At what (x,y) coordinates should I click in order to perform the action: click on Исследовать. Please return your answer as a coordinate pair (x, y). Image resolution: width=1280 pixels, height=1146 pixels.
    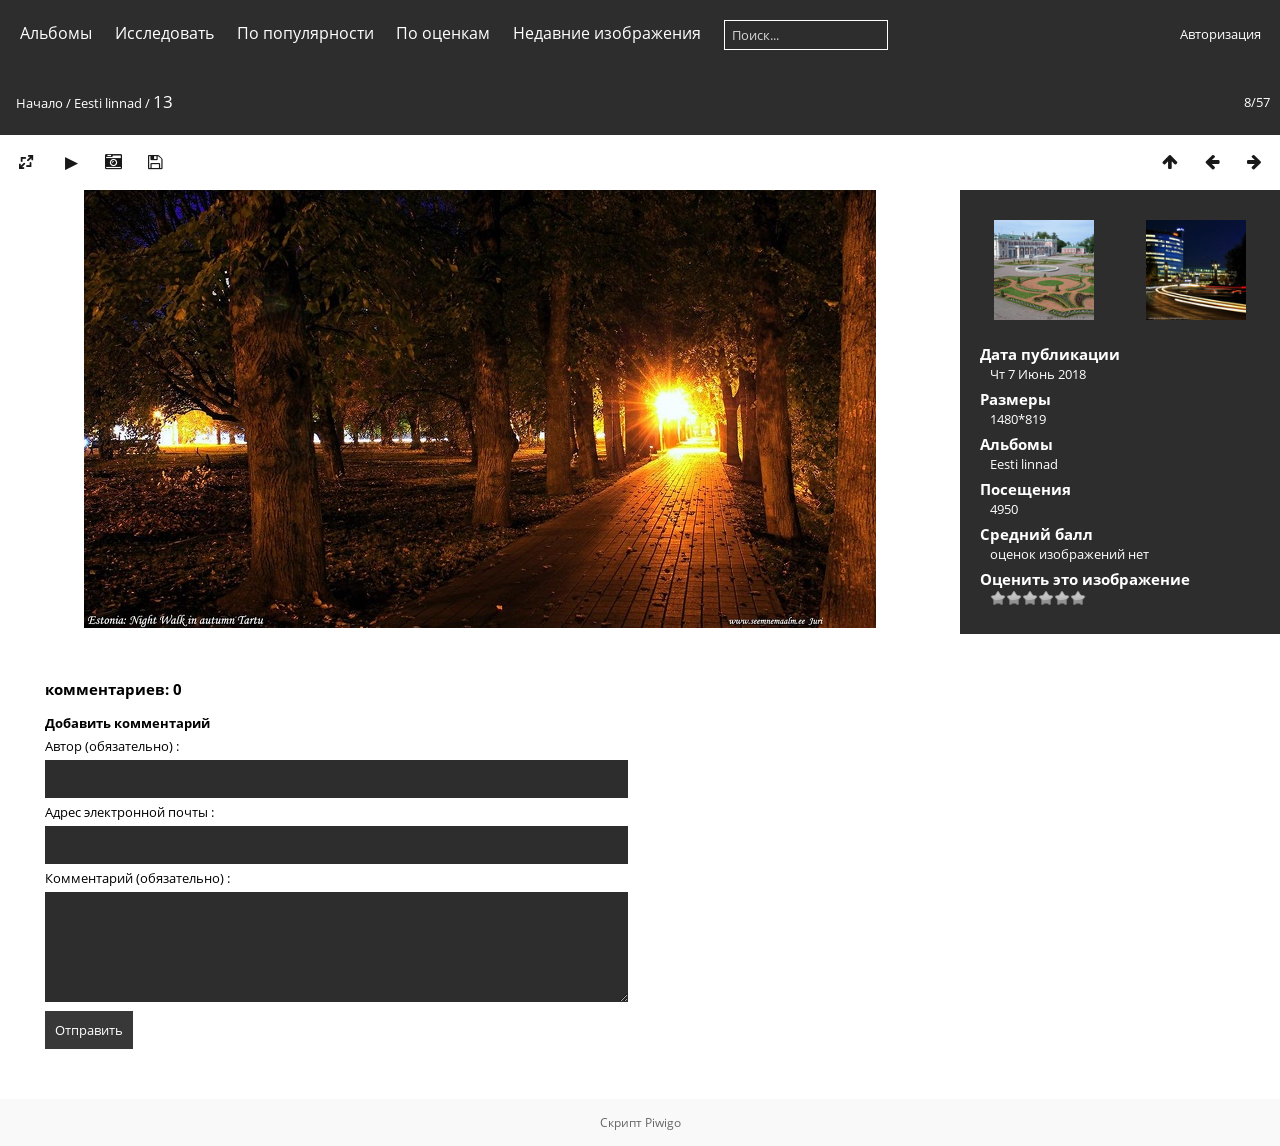
    Looking at the image, I should click on (164, 33).